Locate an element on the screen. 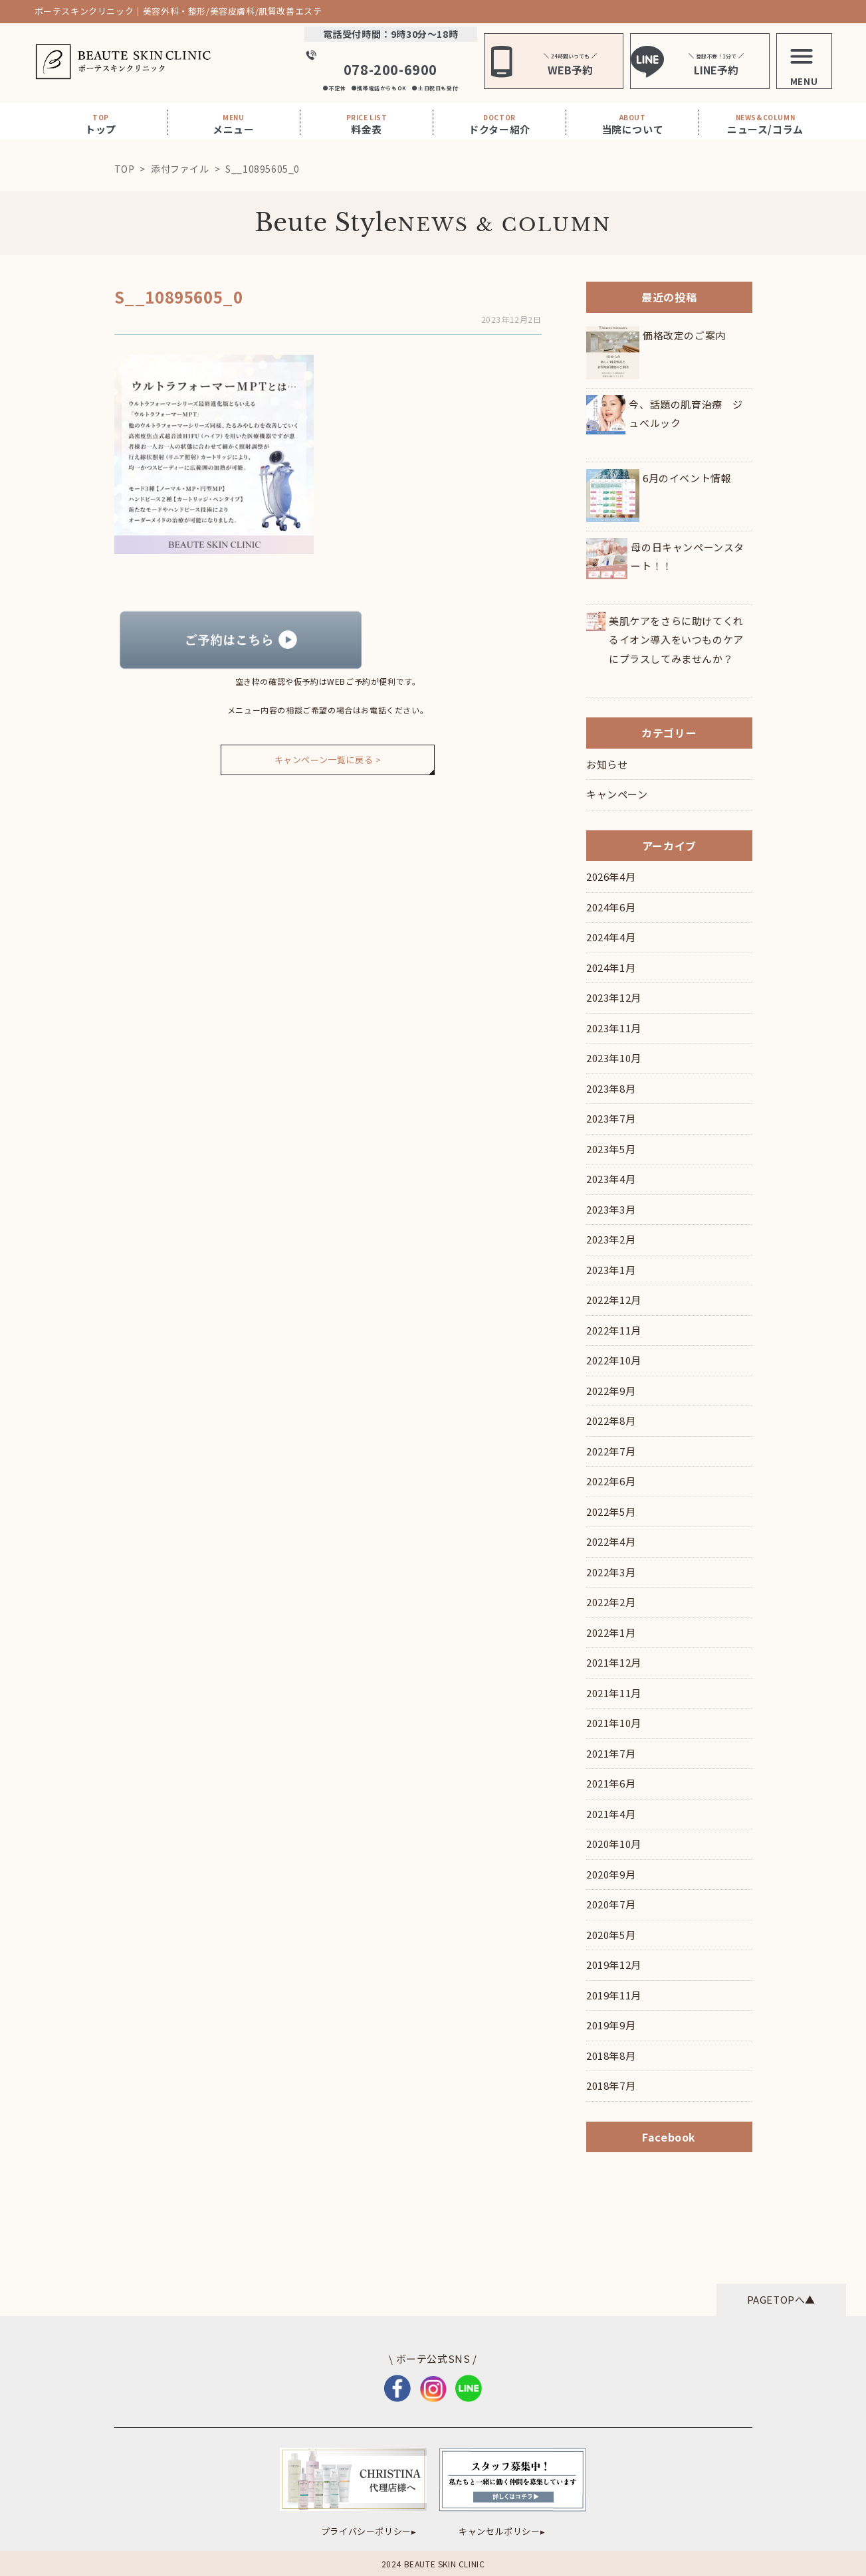 The height and width of the screenshot is (2576, 866). キャンセルポリシー▸ is located at coordinates (502, 2531).